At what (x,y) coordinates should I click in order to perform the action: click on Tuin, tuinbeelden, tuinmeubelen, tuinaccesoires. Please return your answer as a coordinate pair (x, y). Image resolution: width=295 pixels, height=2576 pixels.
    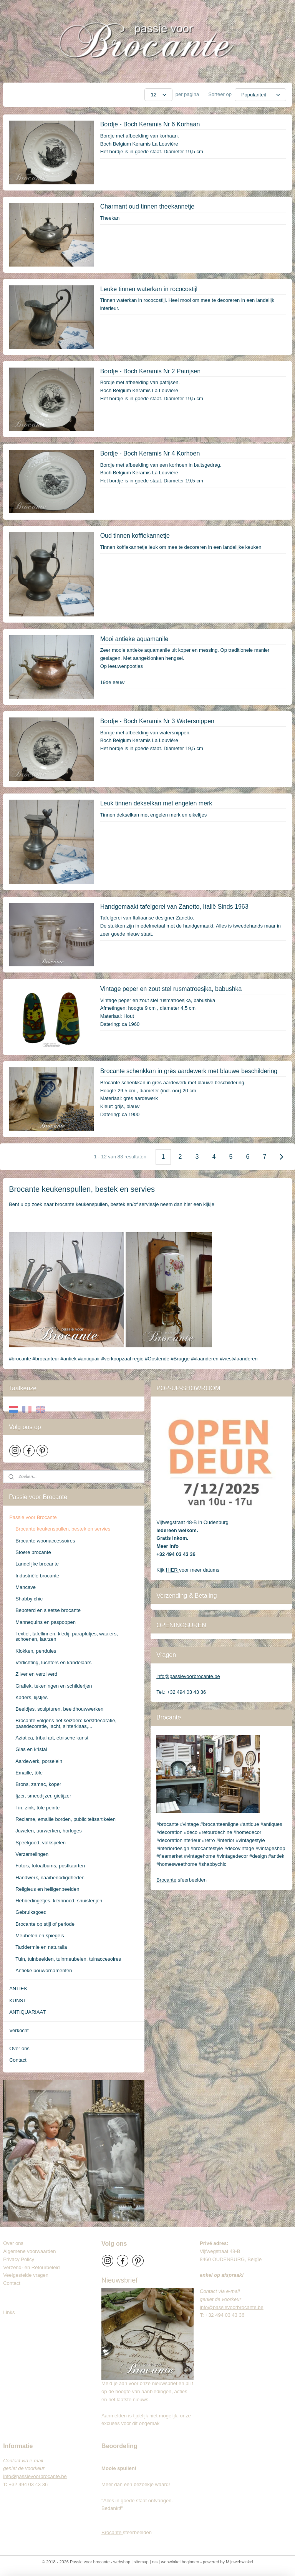
    Looking at the image, I should click on (68, 1959).